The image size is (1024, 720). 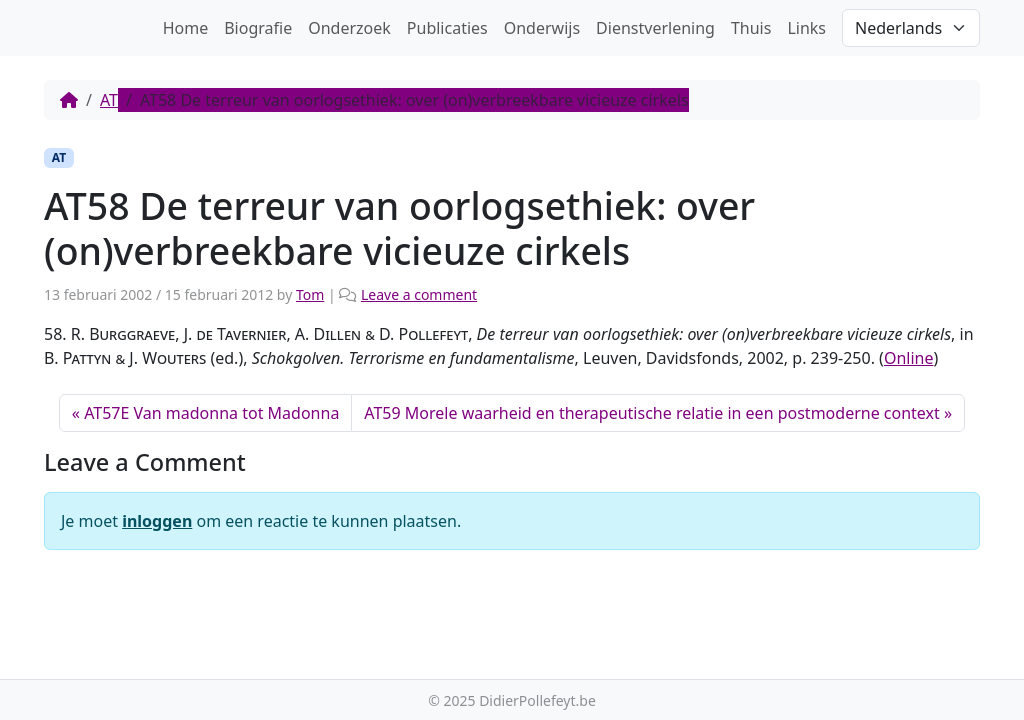 I want to click on Publicaties, so click(x=447, y=28).